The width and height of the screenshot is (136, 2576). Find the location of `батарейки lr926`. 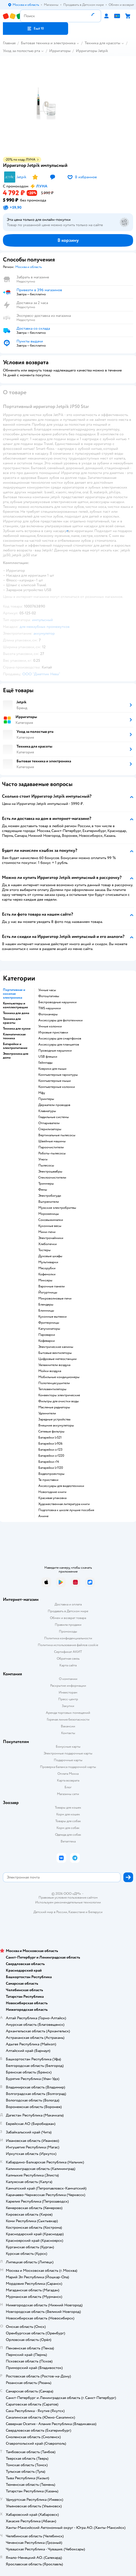

батарейки lr926 is located at coordinates (50, 1444).